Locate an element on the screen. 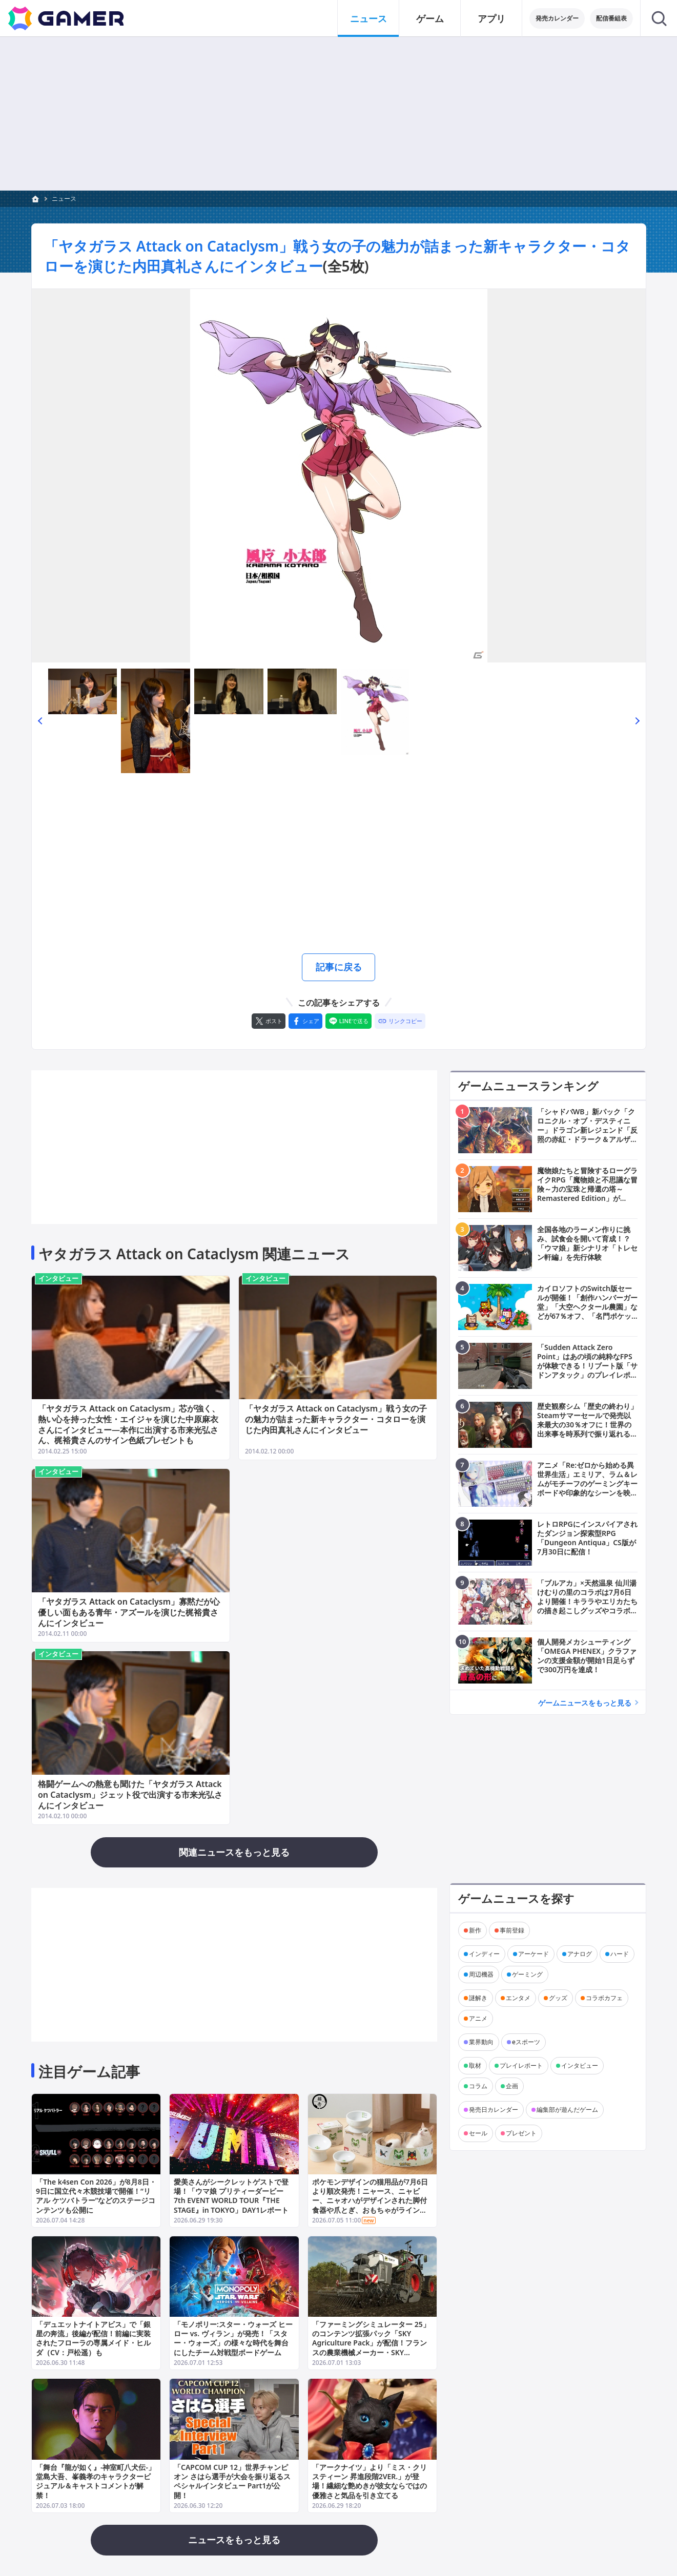 This screenshot has width=677, height=2576. 記事に戻る is located at coordinates (339, 967).